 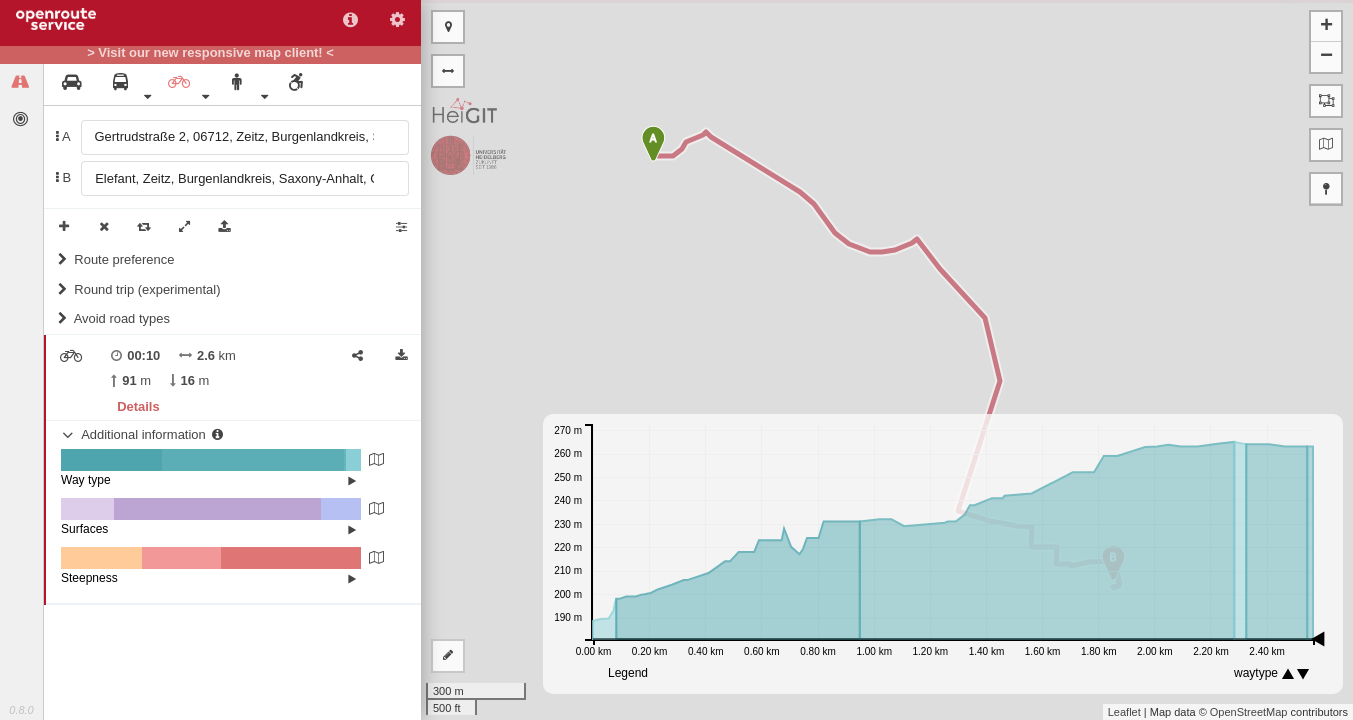 I want to click on OpenStreetMap, so click(x=1249, y=712).